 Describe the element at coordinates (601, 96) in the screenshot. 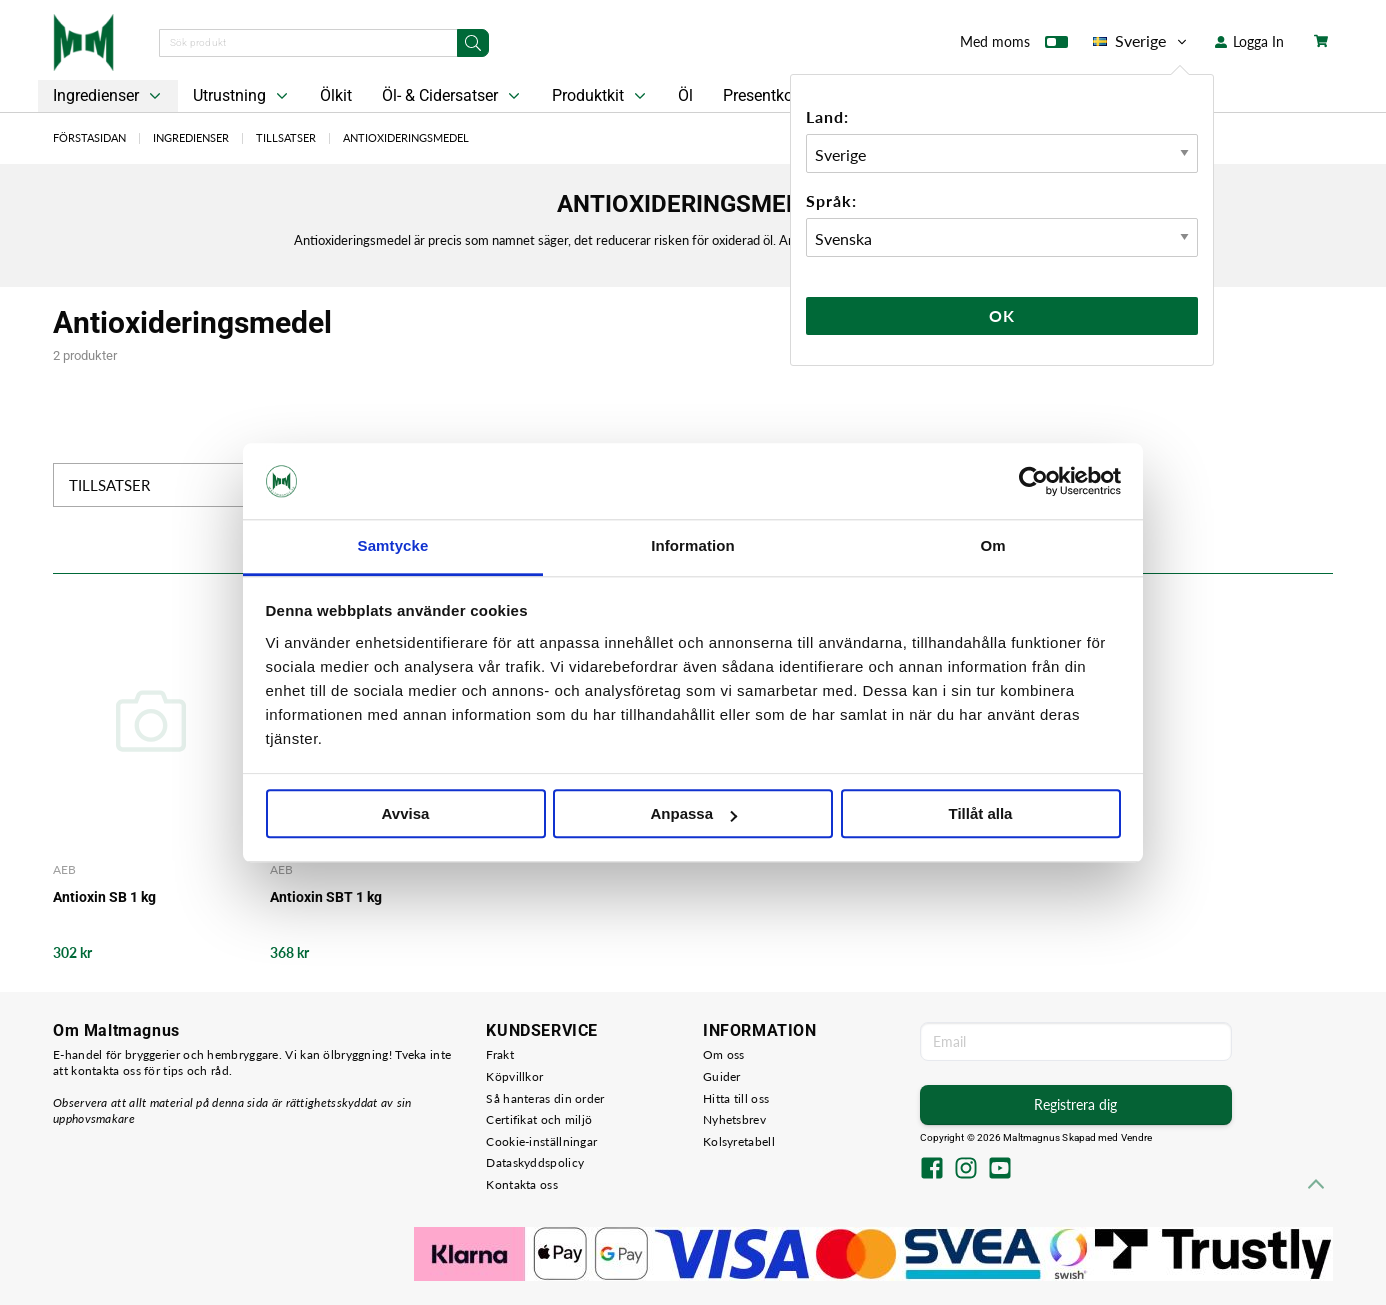

I see `Produktkit` at that location.